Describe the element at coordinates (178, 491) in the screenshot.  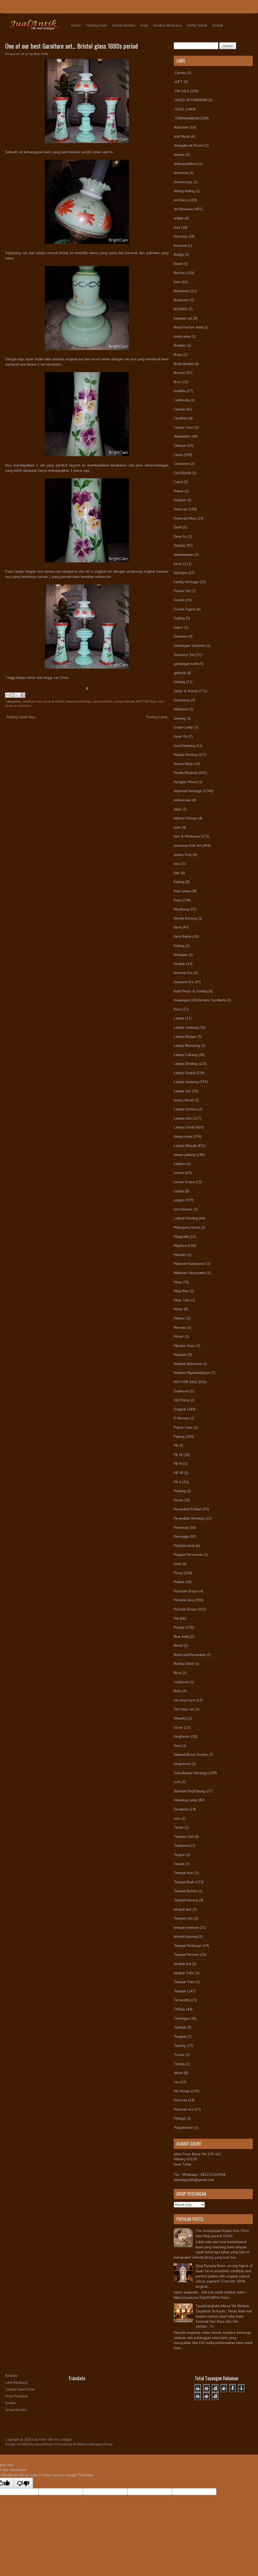
I see `Dakon` at that location.